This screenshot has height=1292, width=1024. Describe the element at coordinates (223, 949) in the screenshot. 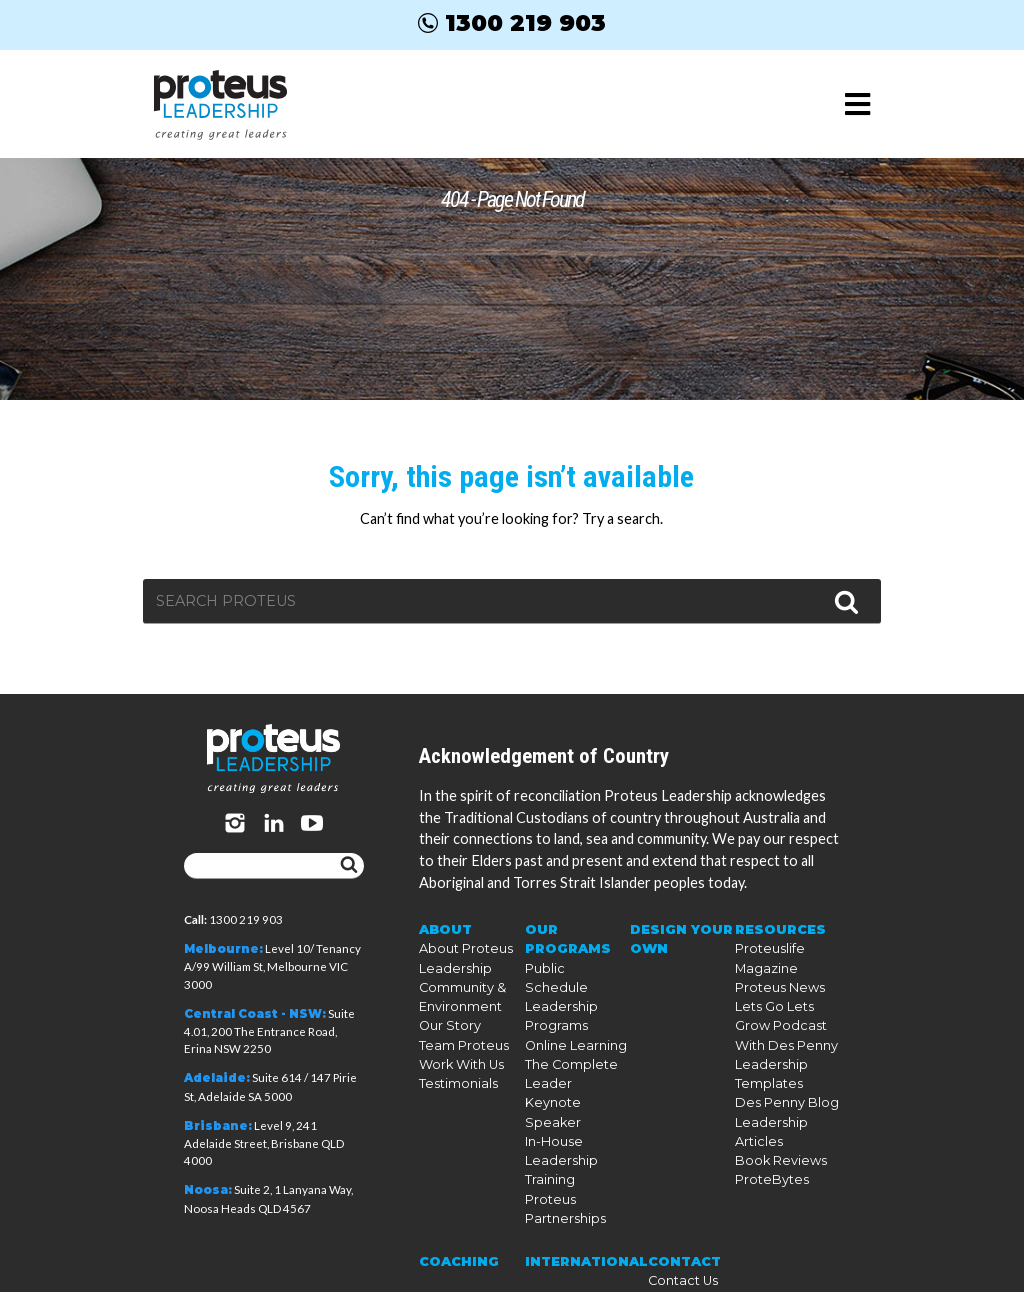

I see `Melbourne:` at that location.